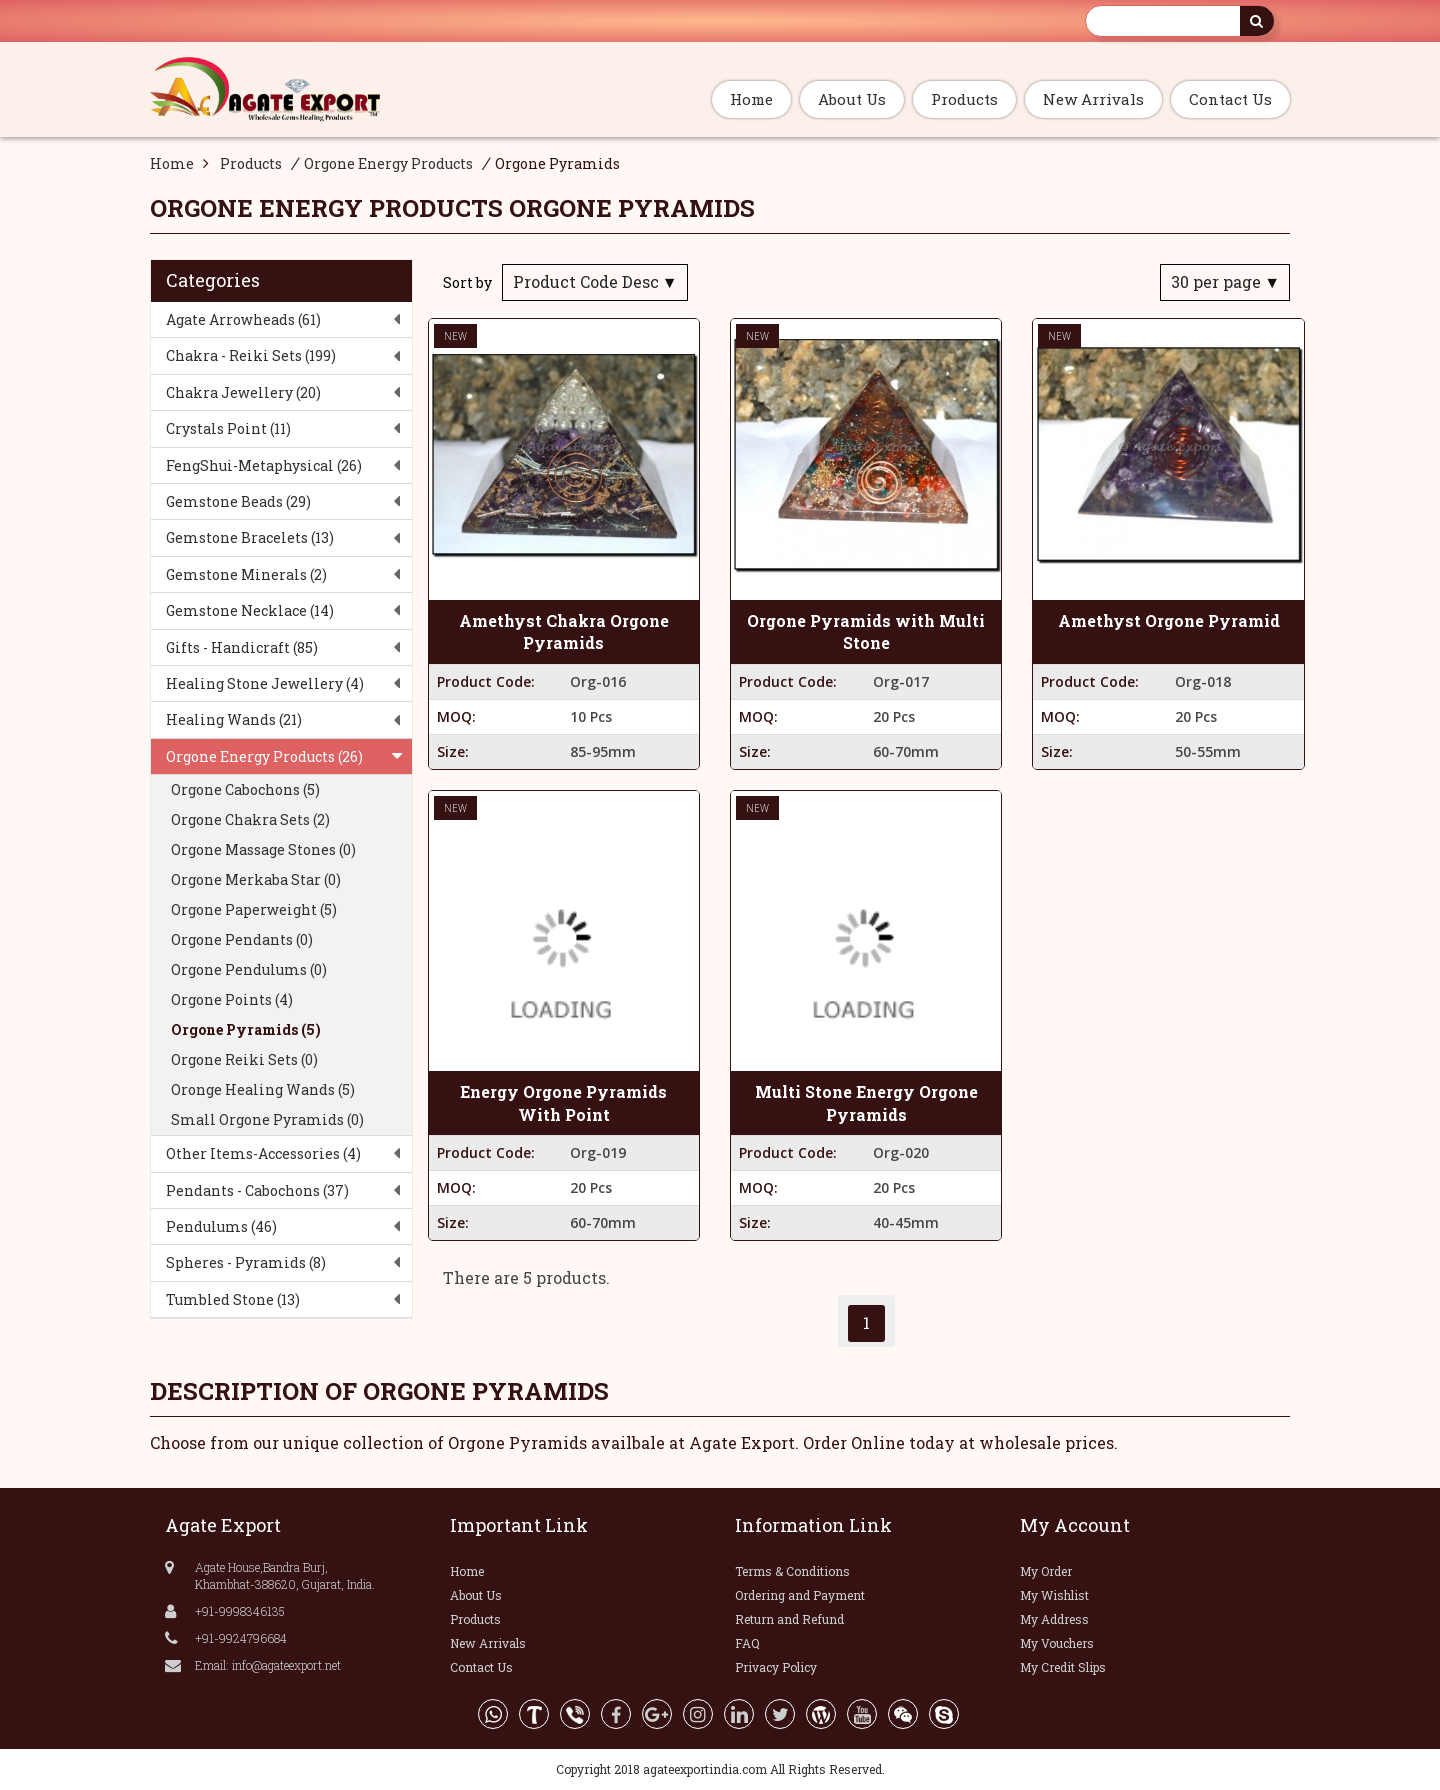 This screenshot has width=1440, height=1790. What do you see at coordinates (1230, 99) in the screenshot?
I see `Contact Us` at bounding box center [1230, 99].